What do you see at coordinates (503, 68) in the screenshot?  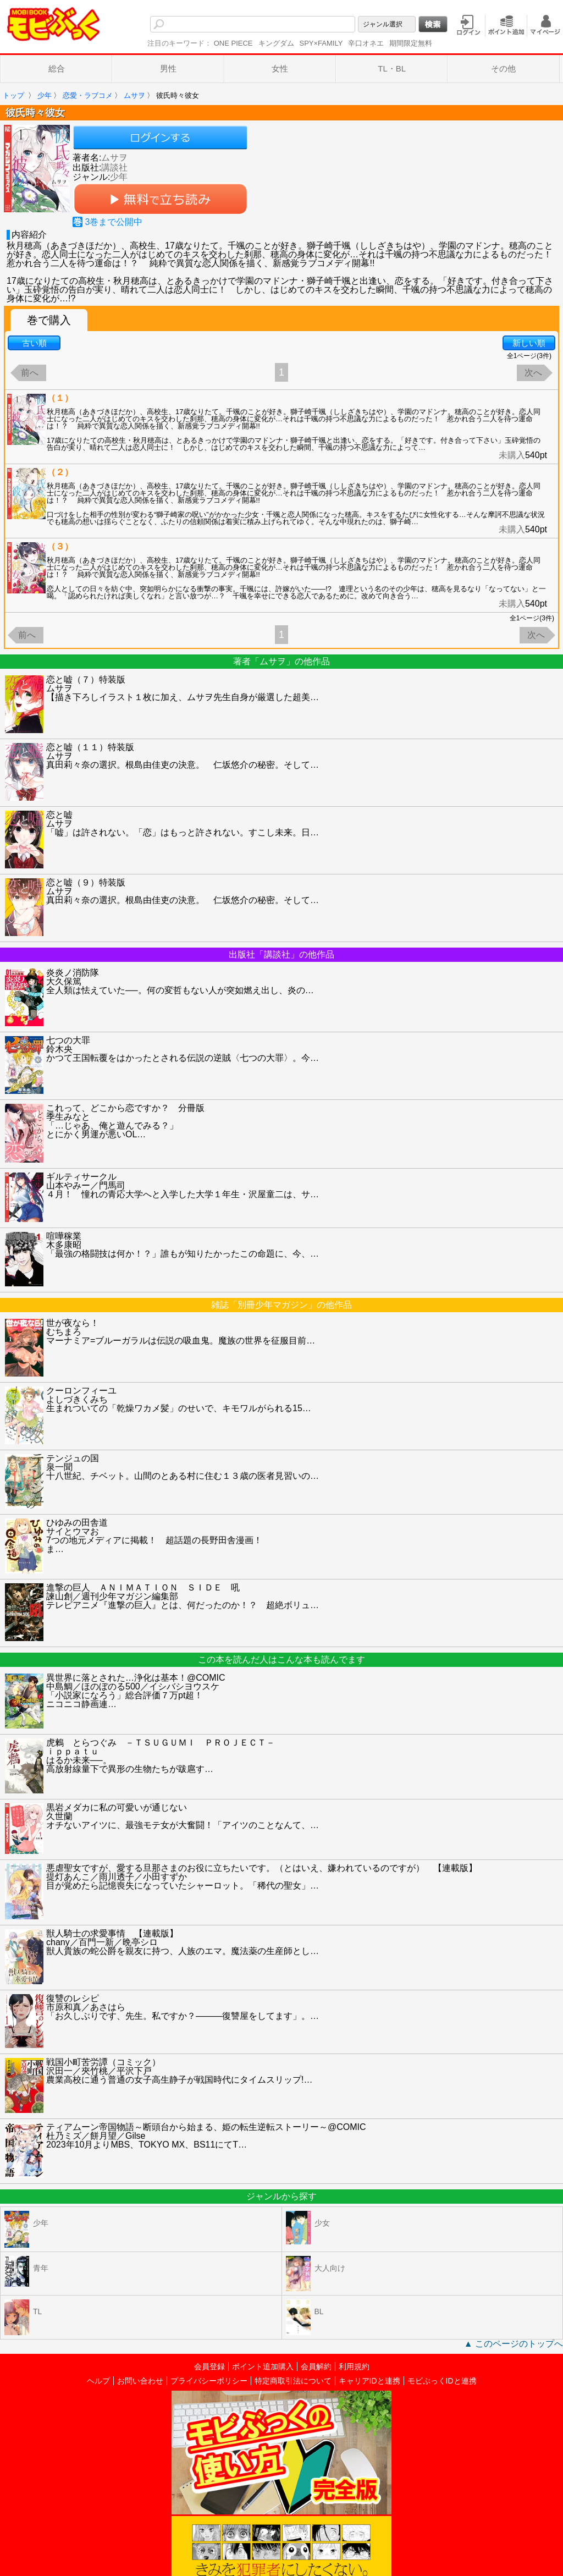 I see `その他` at bounding box center [503, 68].